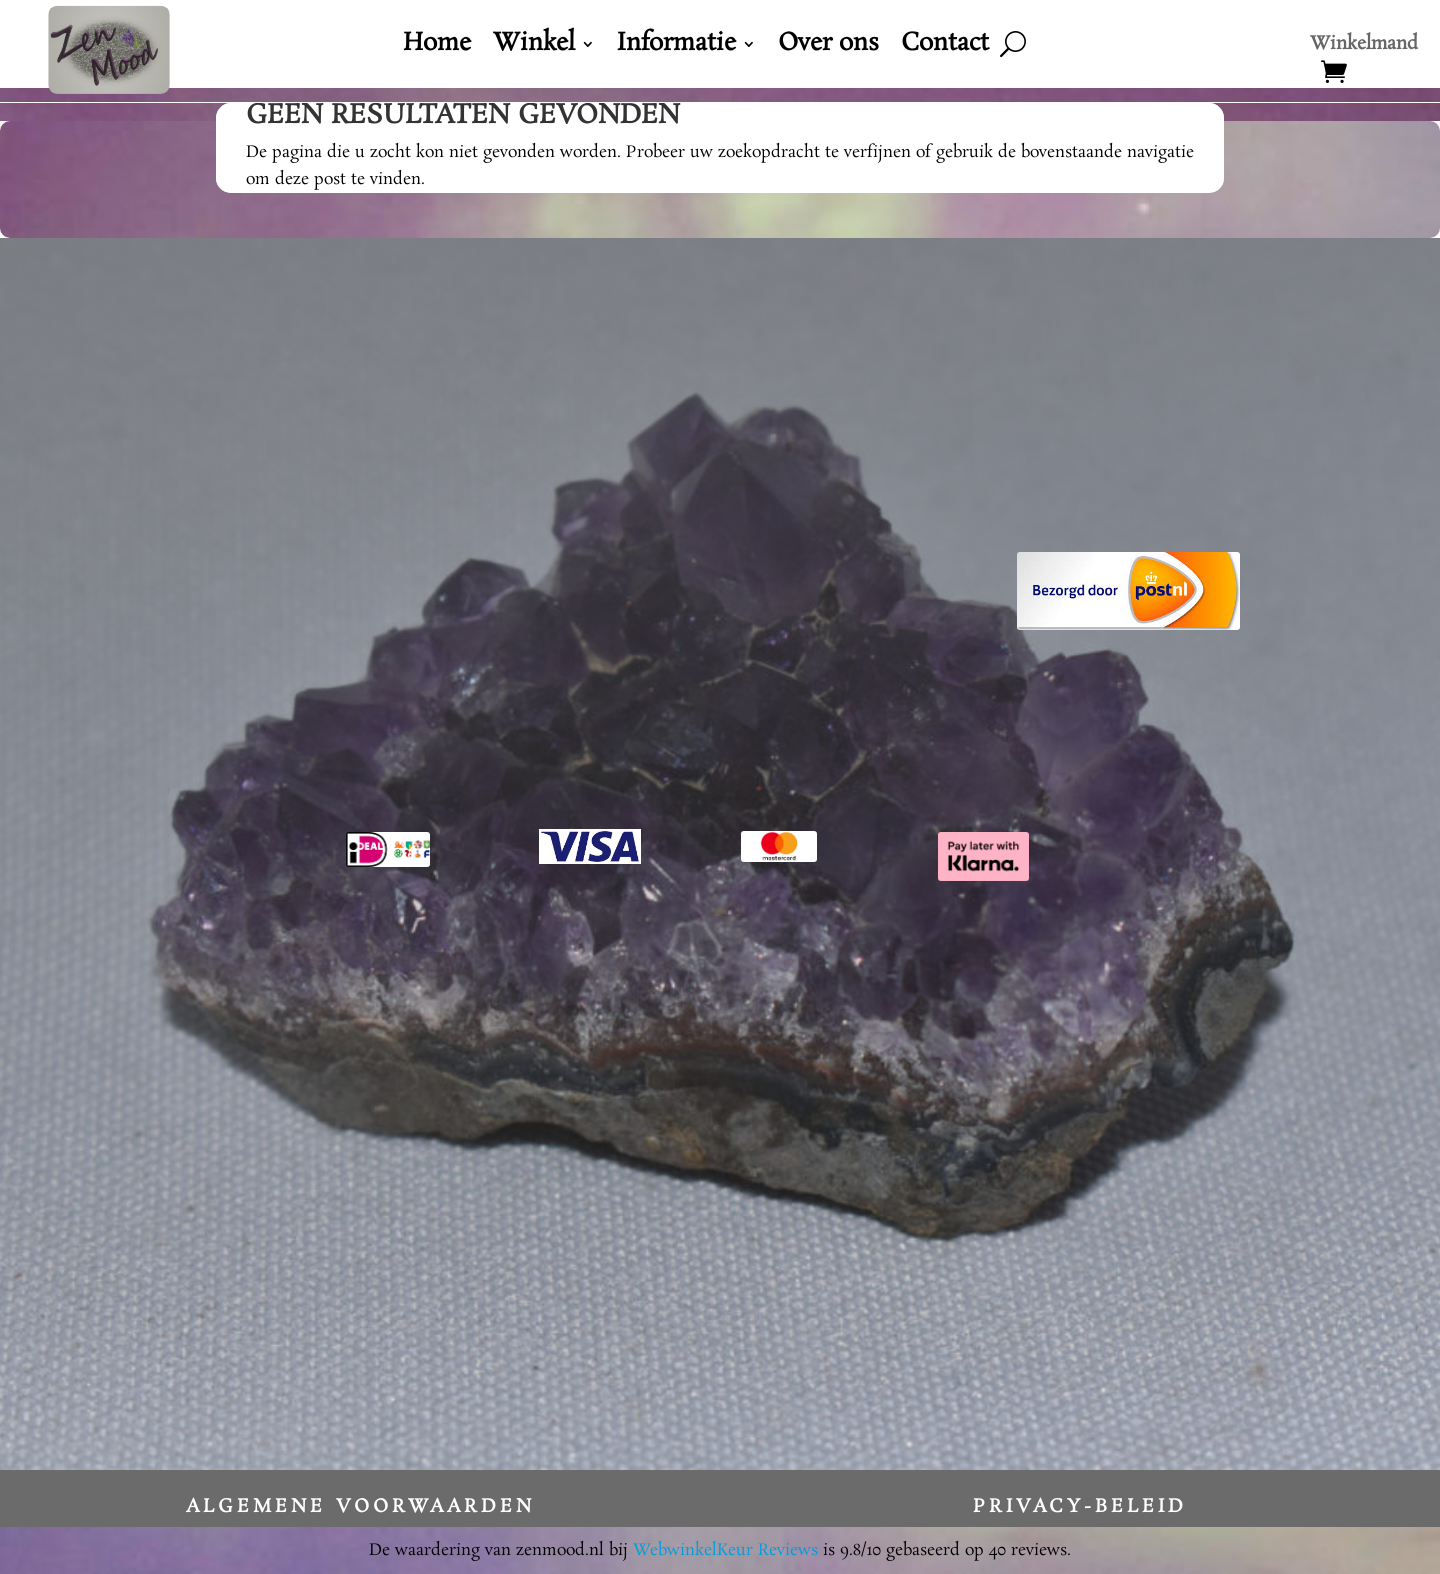 This screenshot has height=1574, width=1440. Describe the element at coordinates (534, 48) in the screenshot. I see `Winkel` at that location.